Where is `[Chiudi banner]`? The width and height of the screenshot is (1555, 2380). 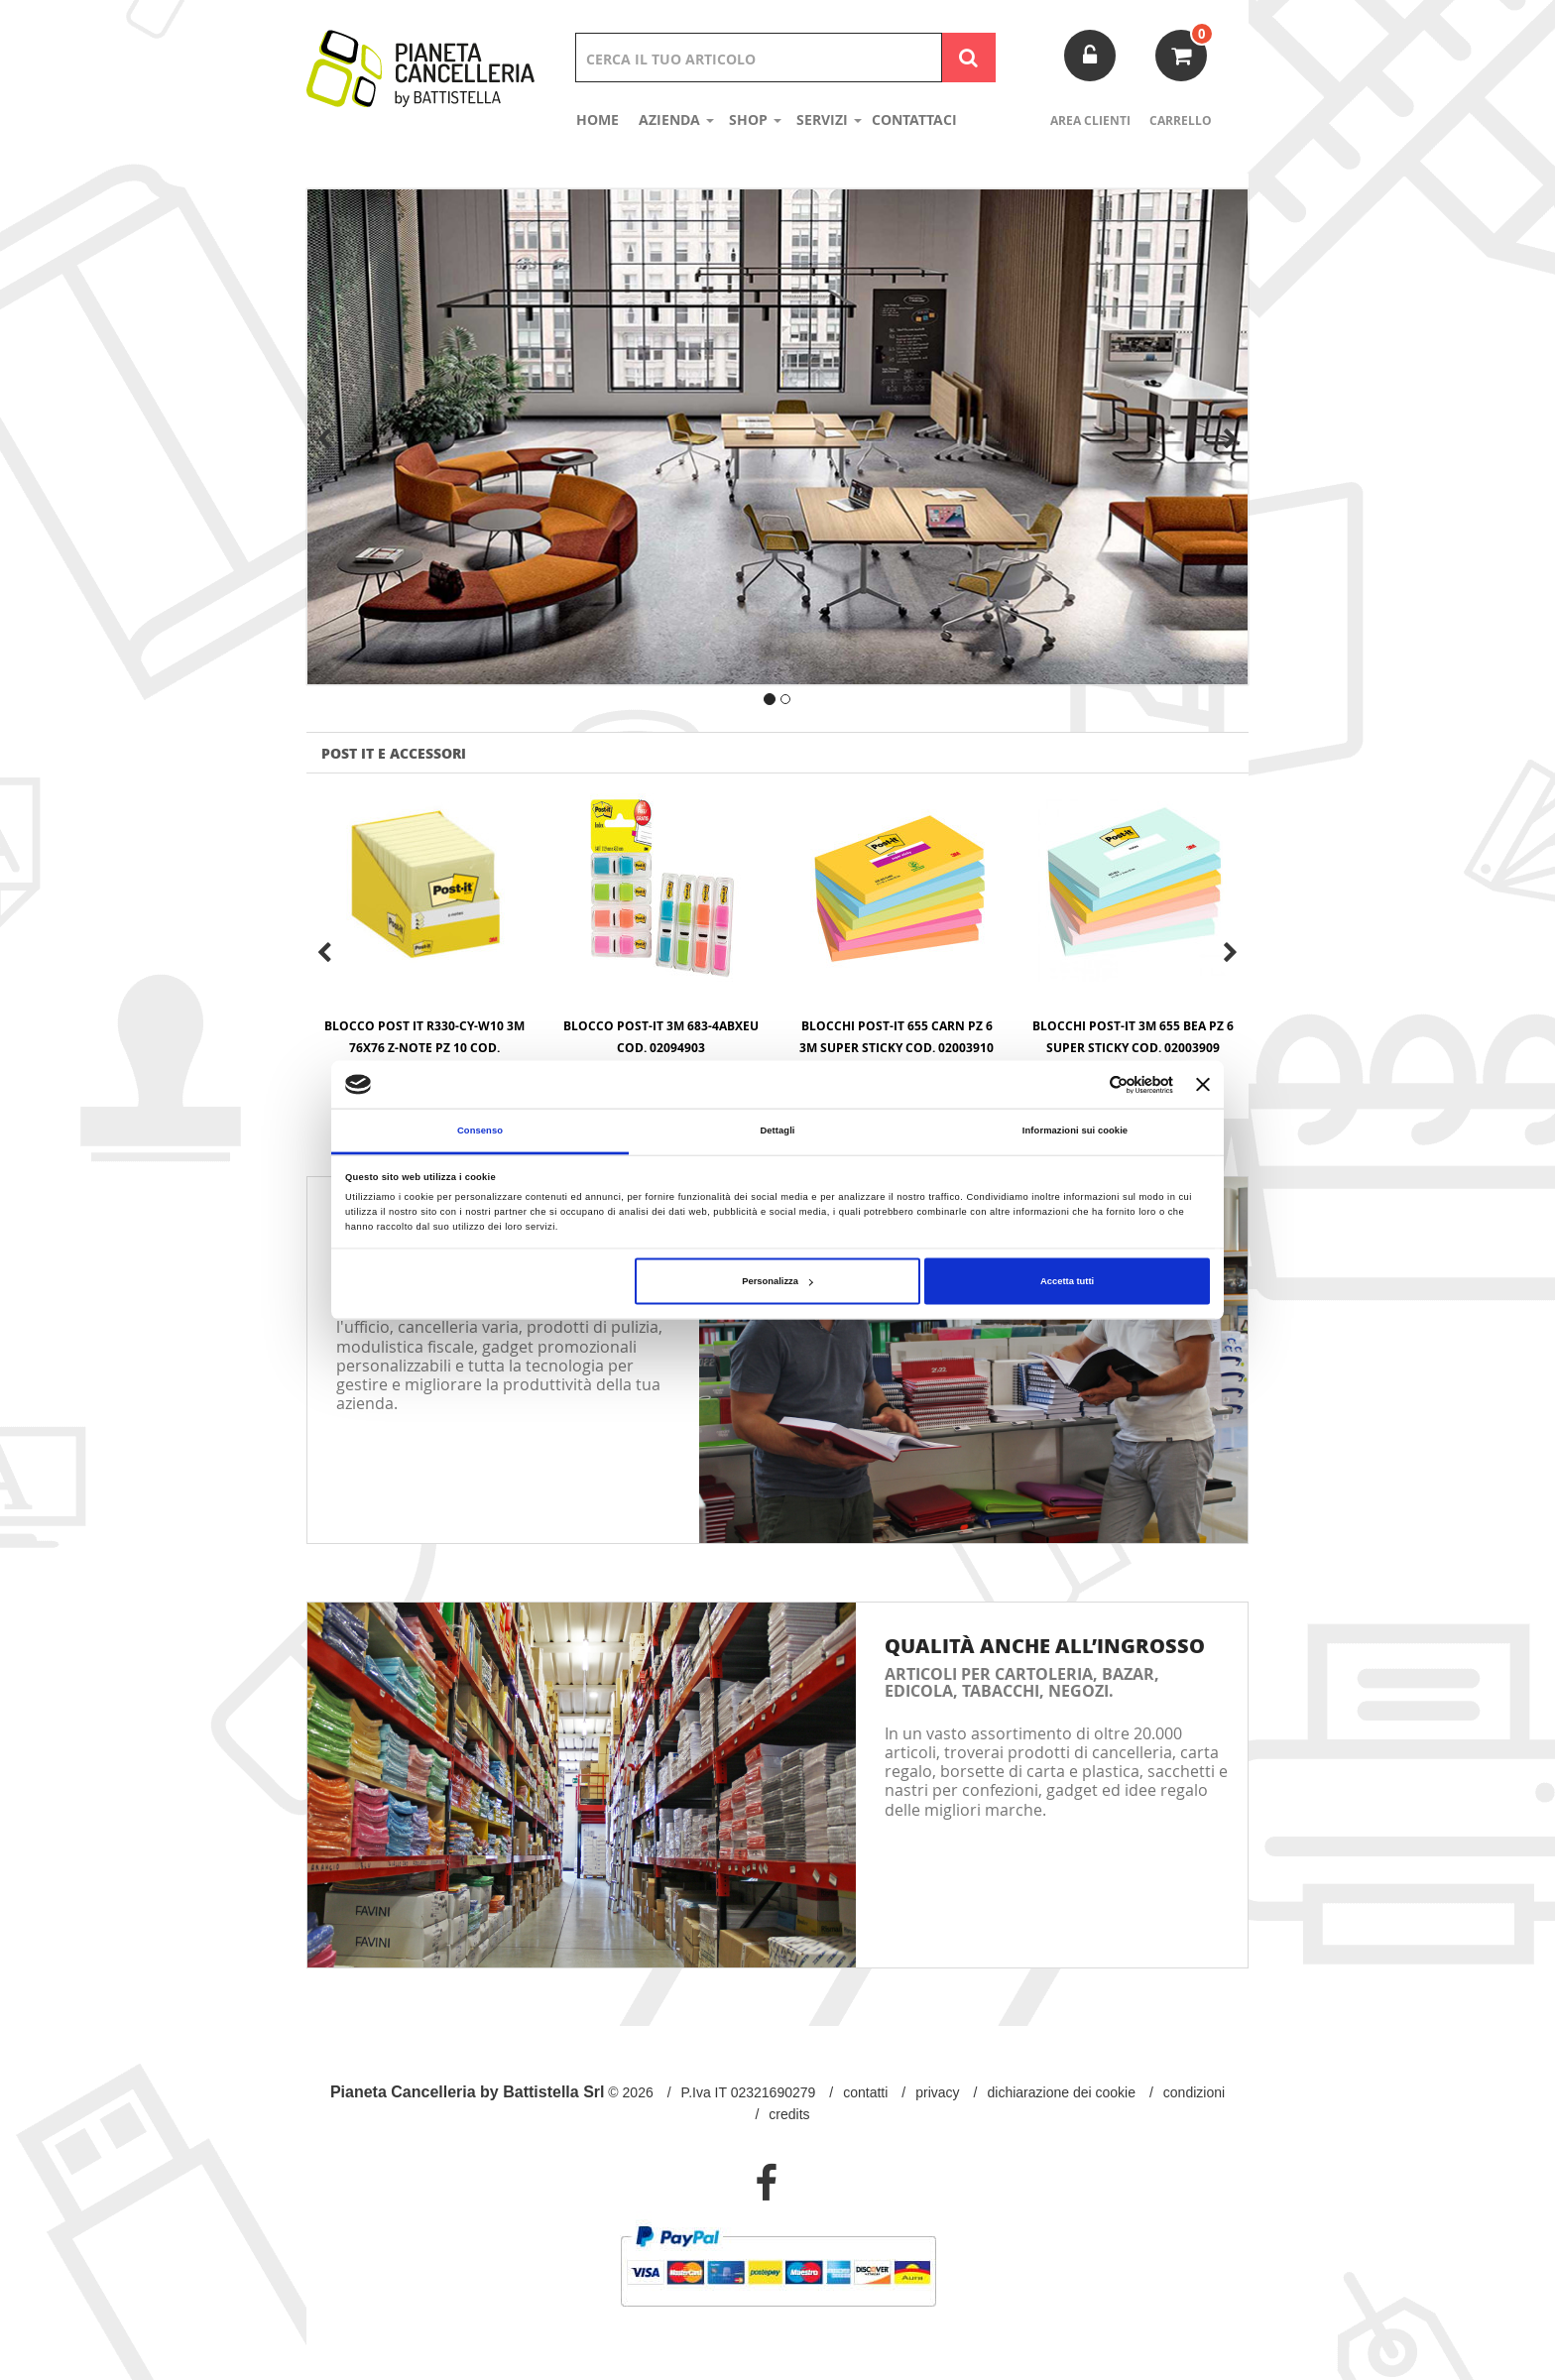
[Chiudi banner] is located at coordinates (1203, 1085).